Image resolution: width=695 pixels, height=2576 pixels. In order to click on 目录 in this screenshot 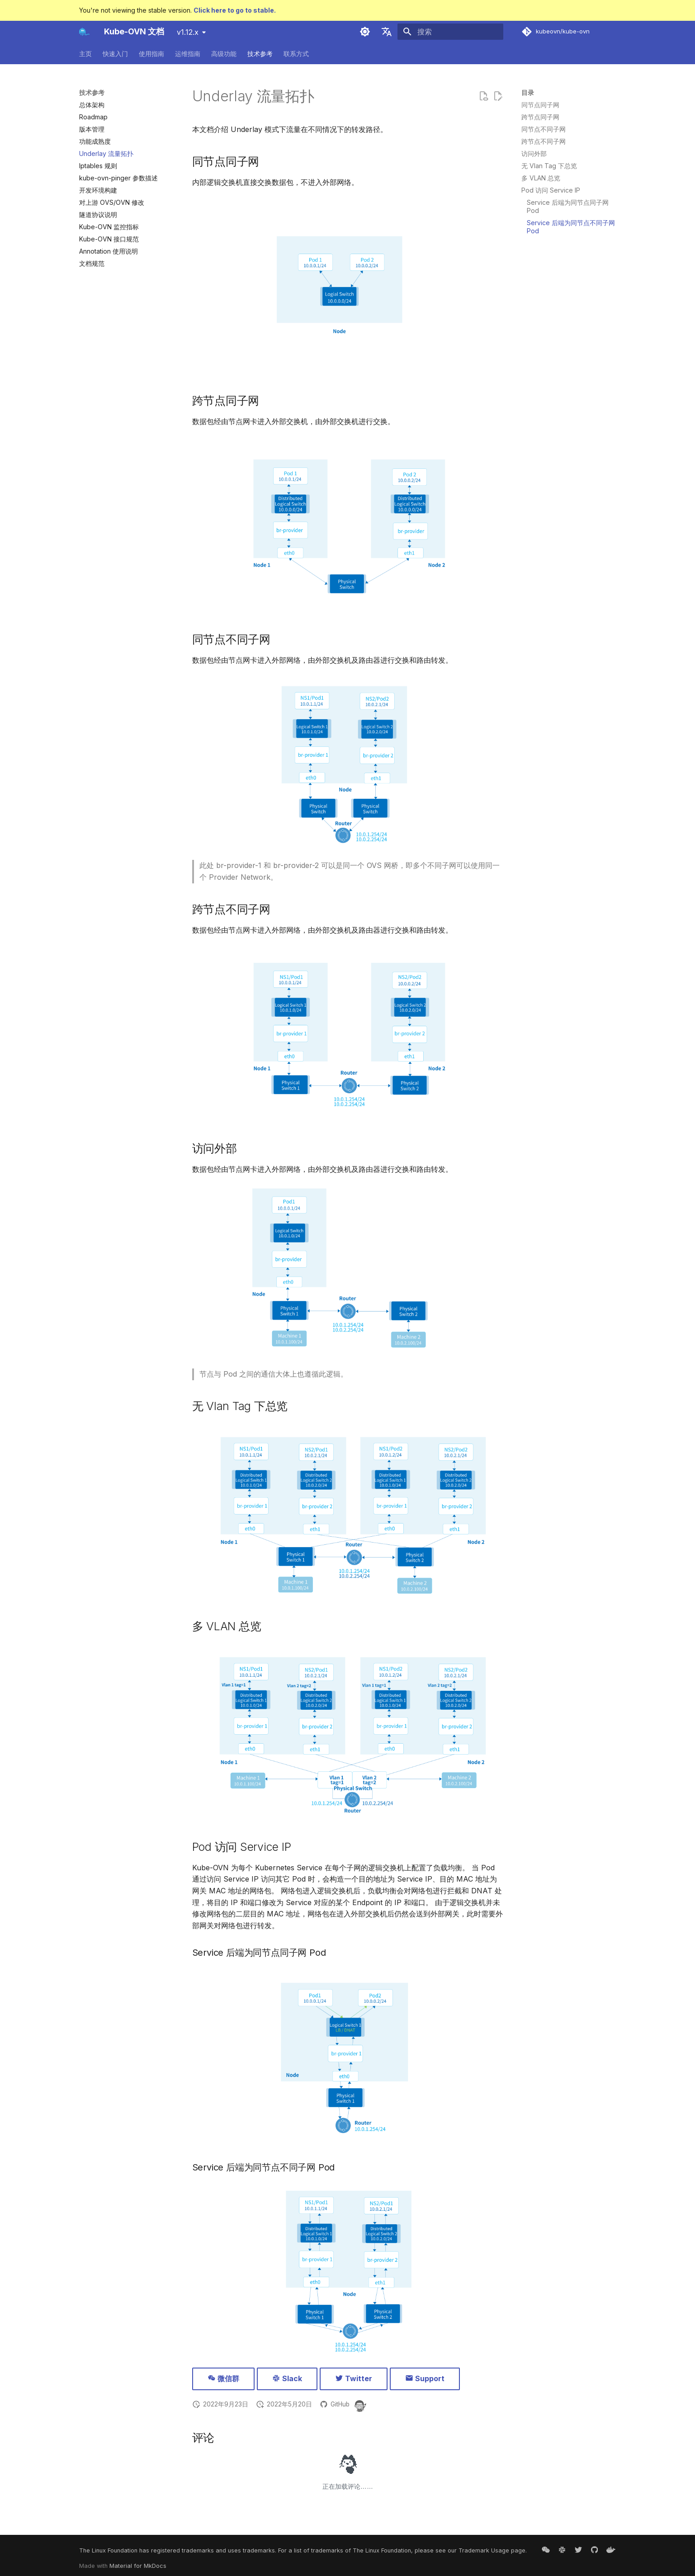, I will do `click(527, 92)`.